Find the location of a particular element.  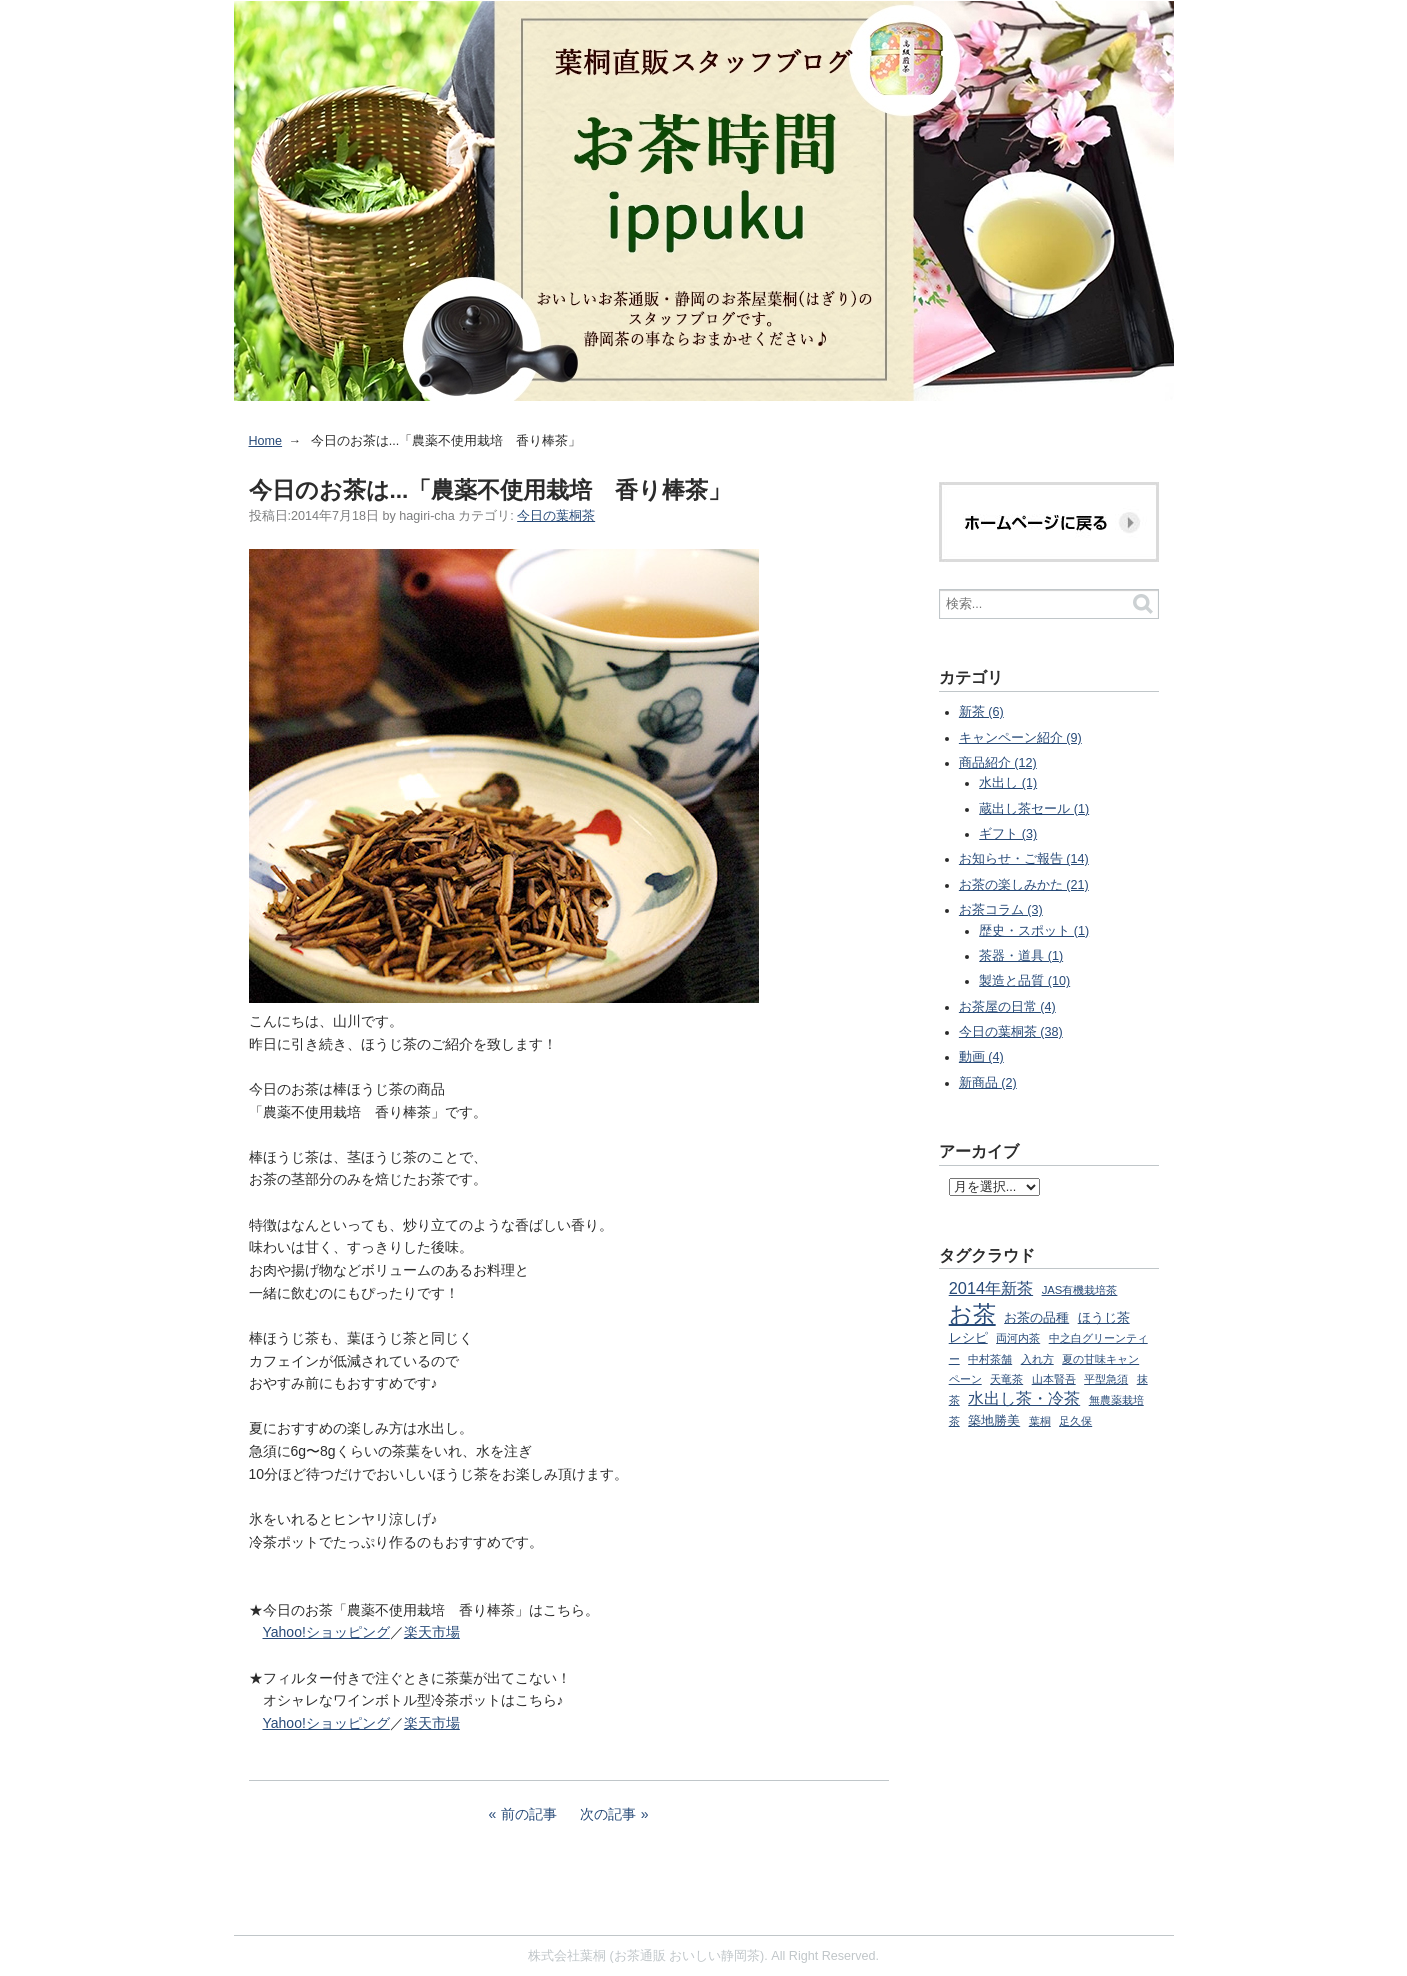

楽天市場 is located at coordinates (432, 1632).